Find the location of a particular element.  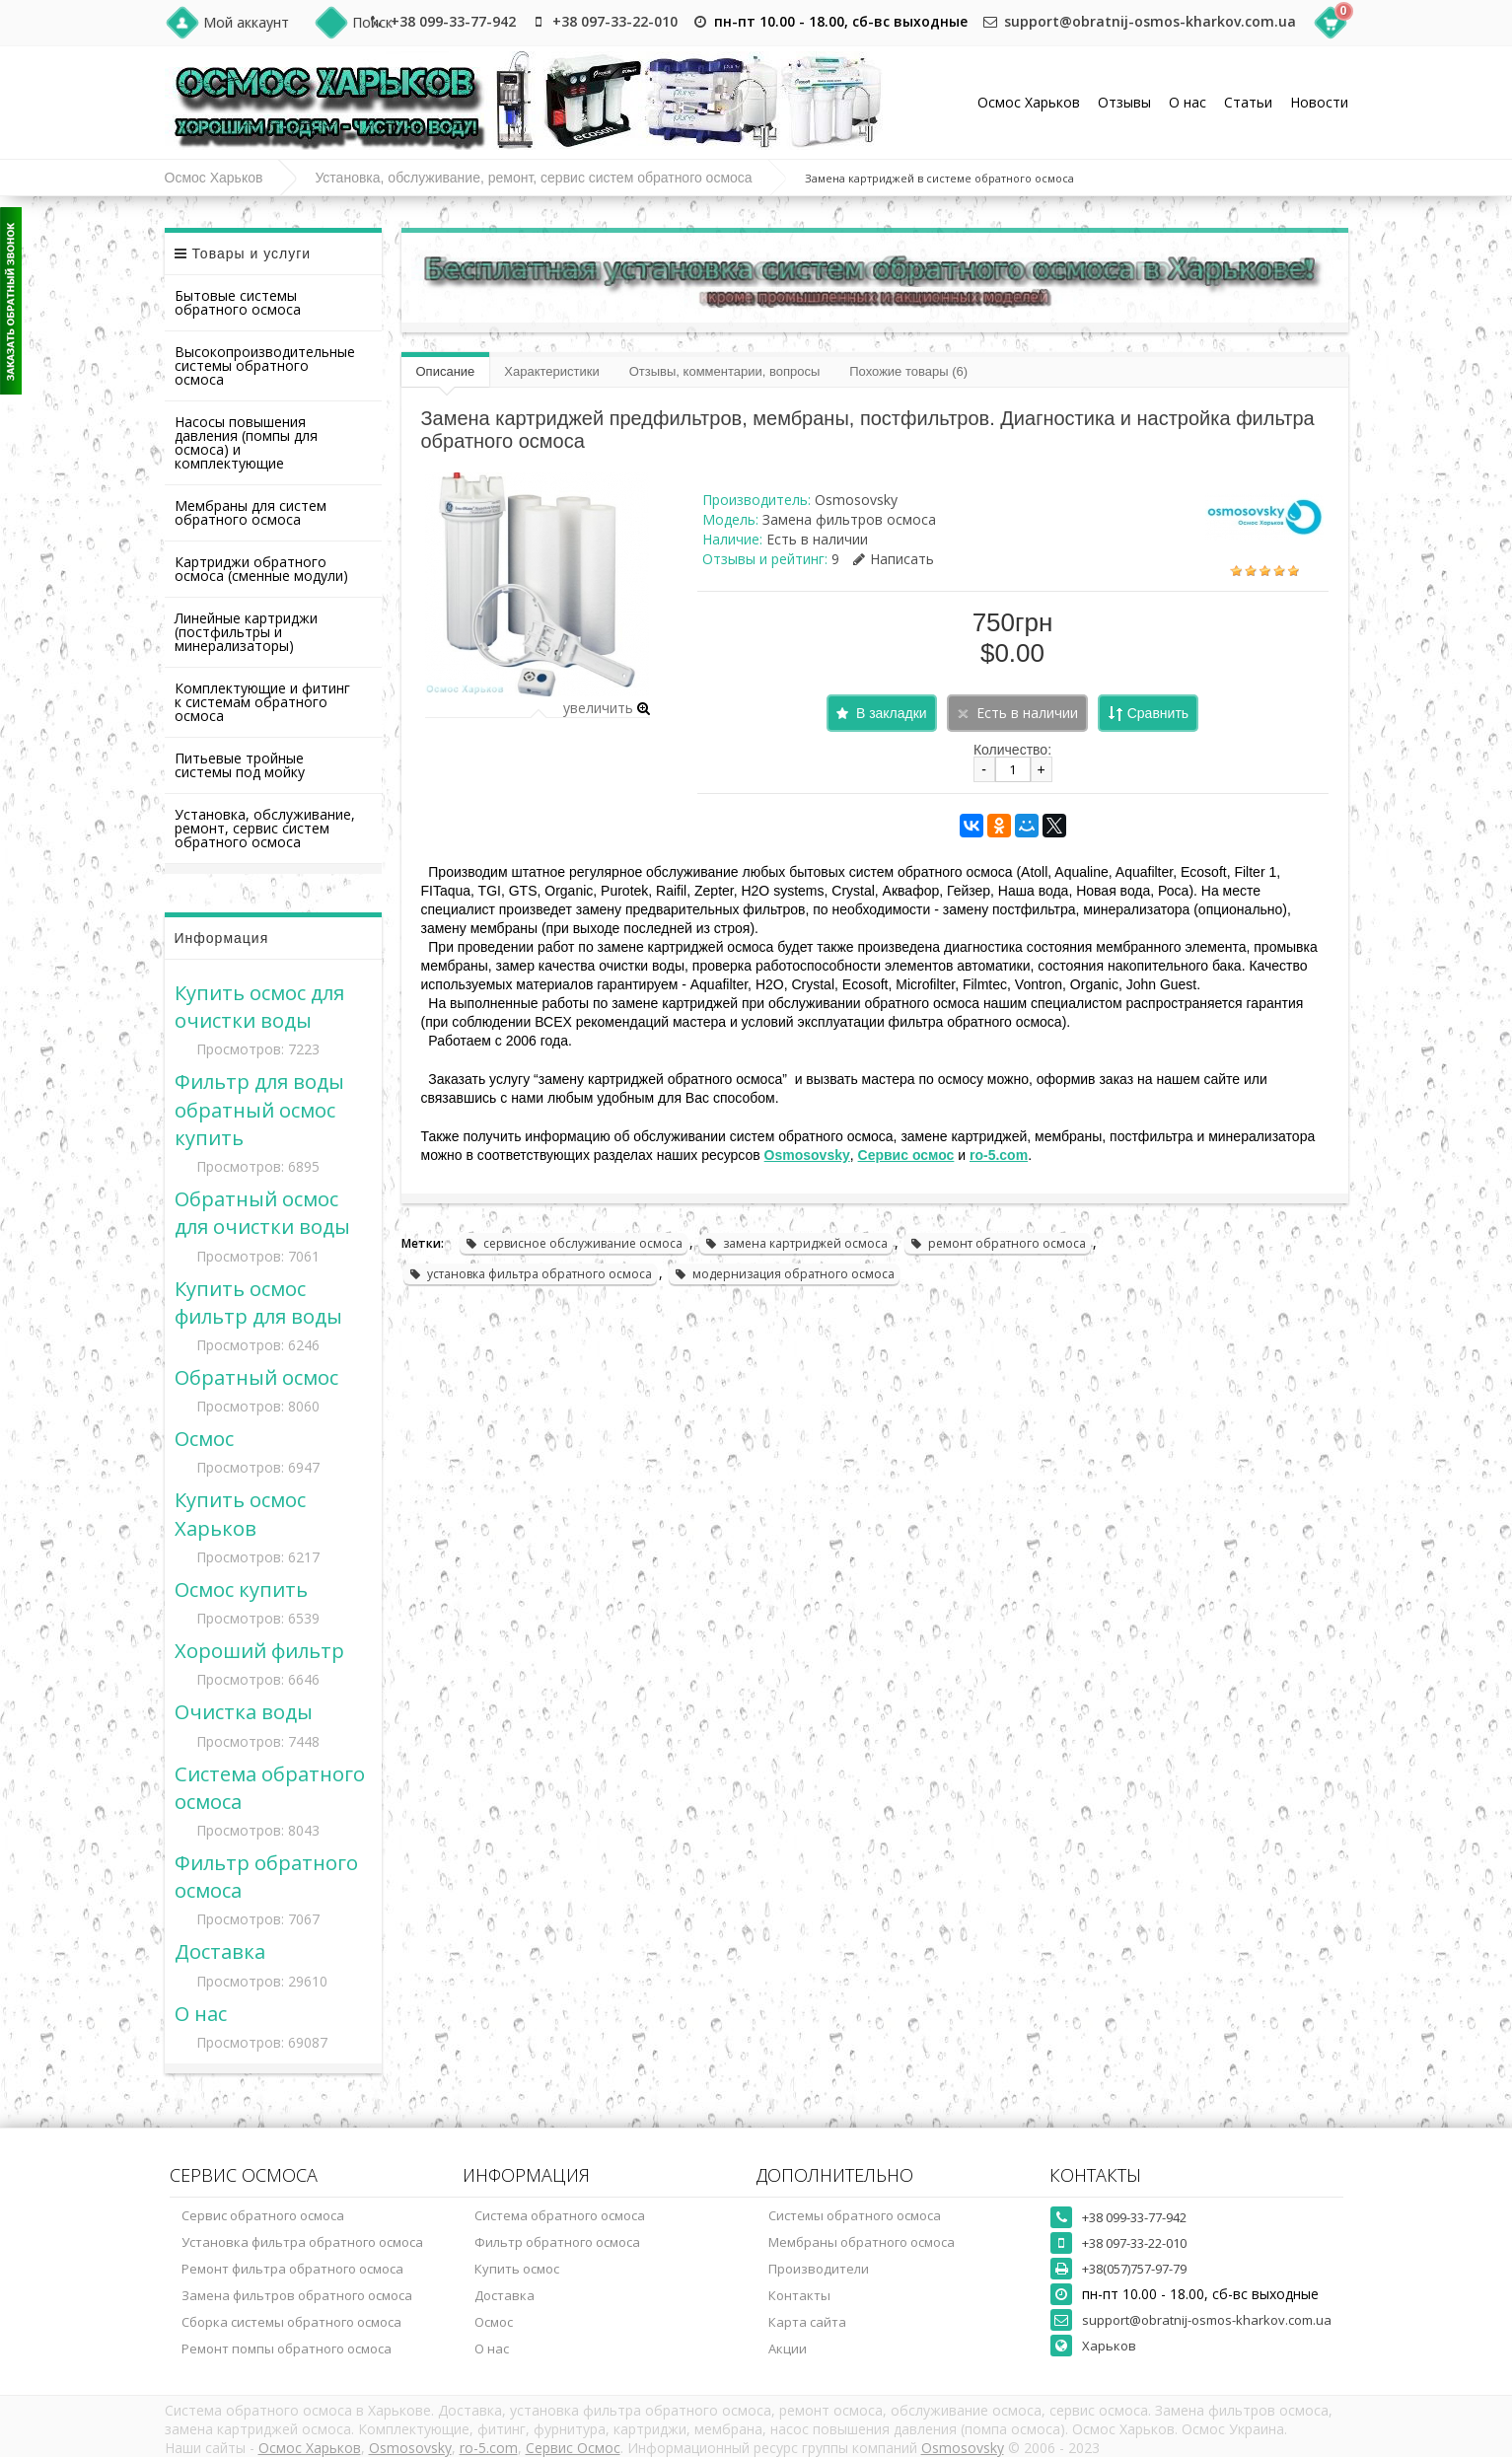

Поиск is located at coordinates (372, 22).